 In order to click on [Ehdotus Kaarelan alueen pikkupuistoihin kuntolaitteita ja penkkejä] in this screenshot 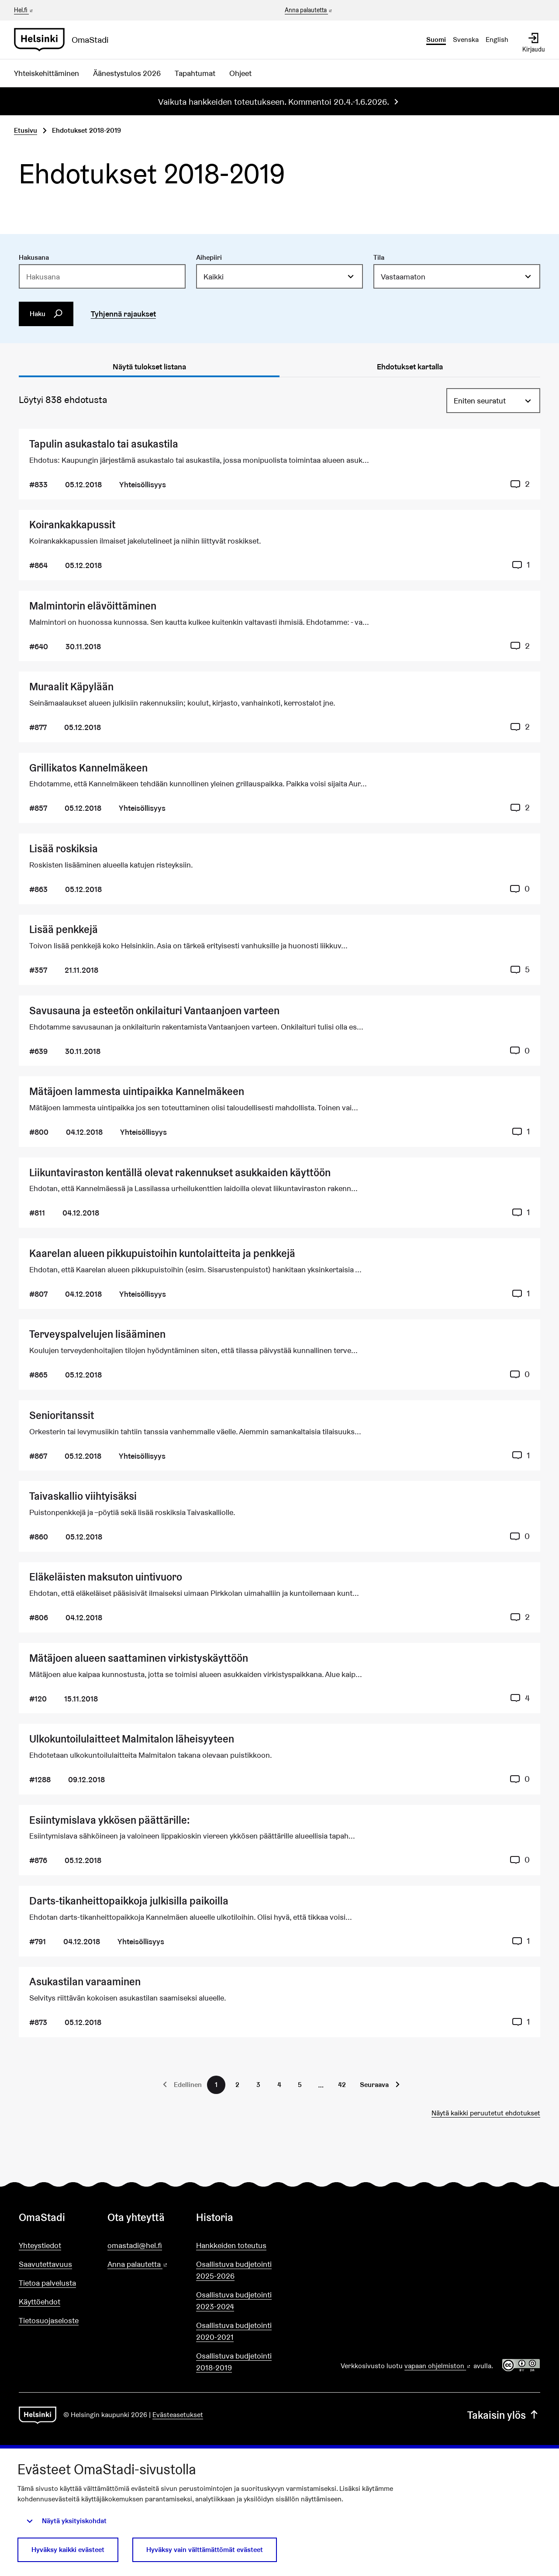, I will do `click(279, 1273)`.